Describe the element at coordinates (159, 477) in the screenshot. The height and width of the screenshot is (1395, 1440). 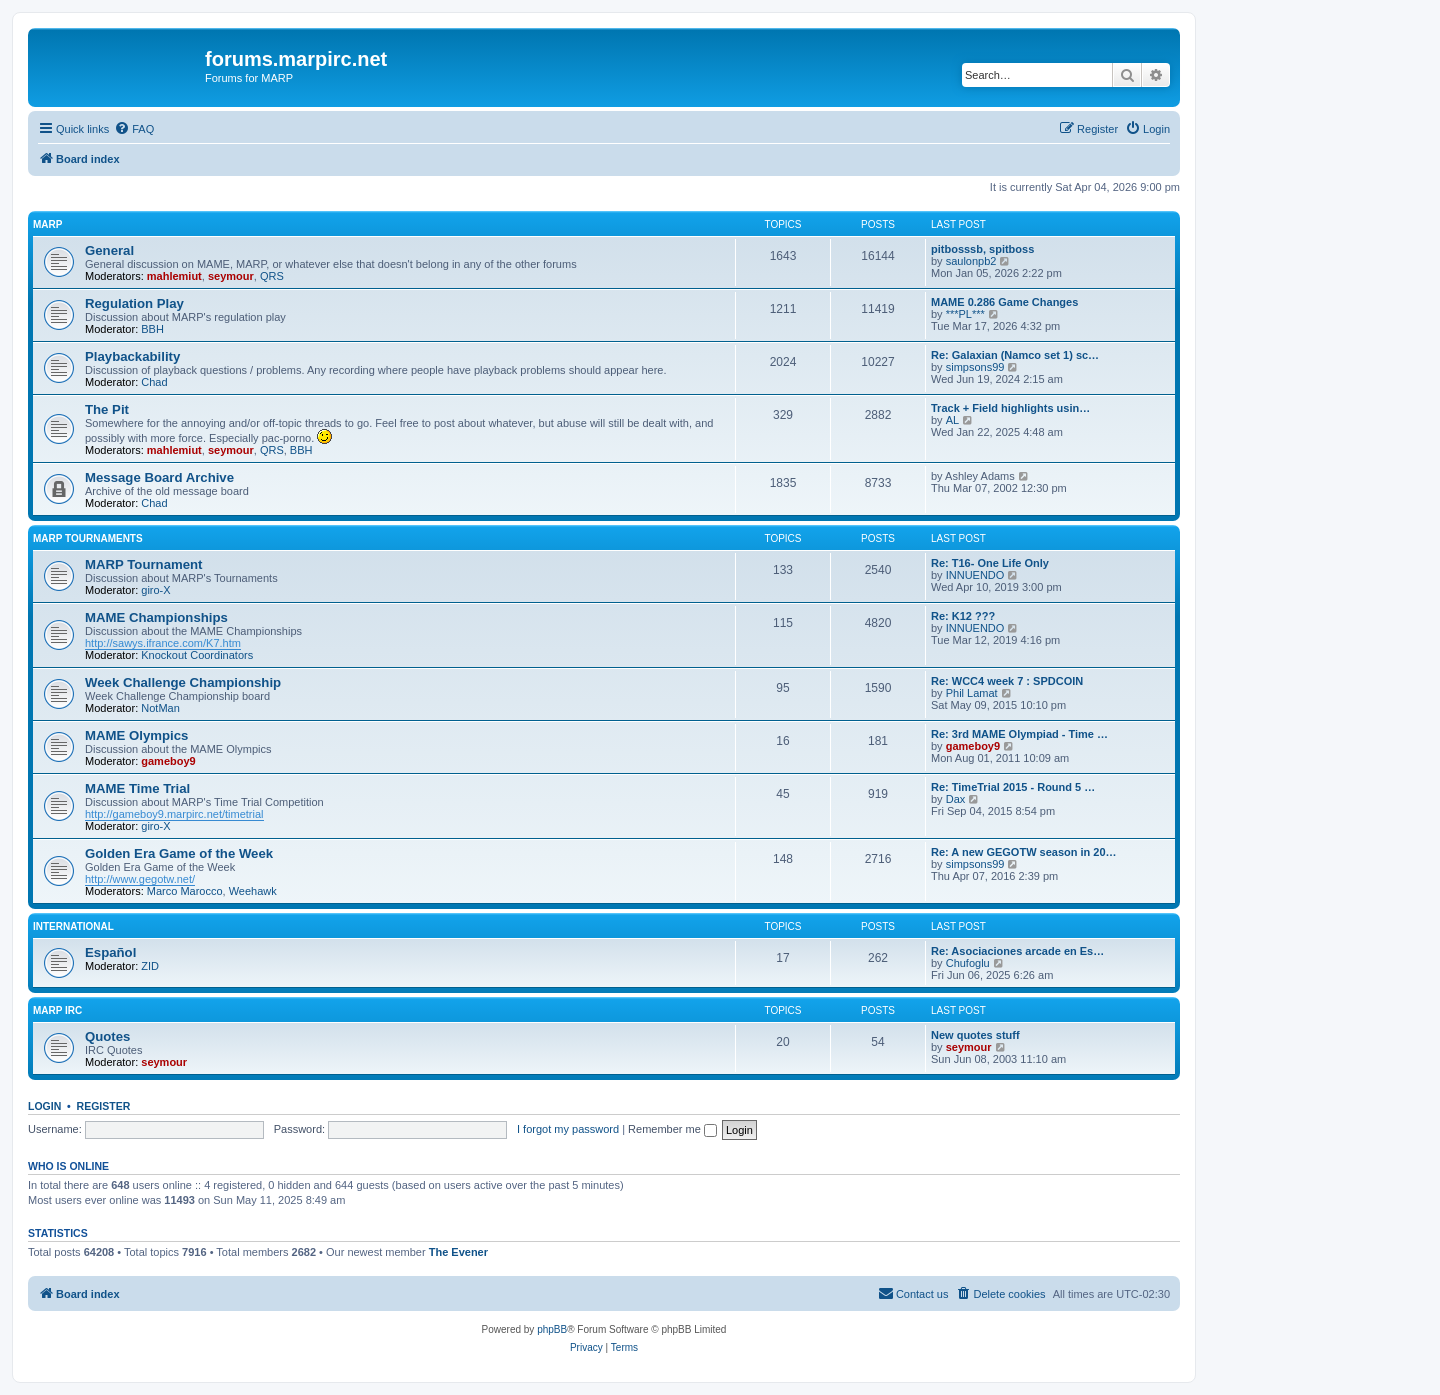
I see `Message Board Archive` at that location.